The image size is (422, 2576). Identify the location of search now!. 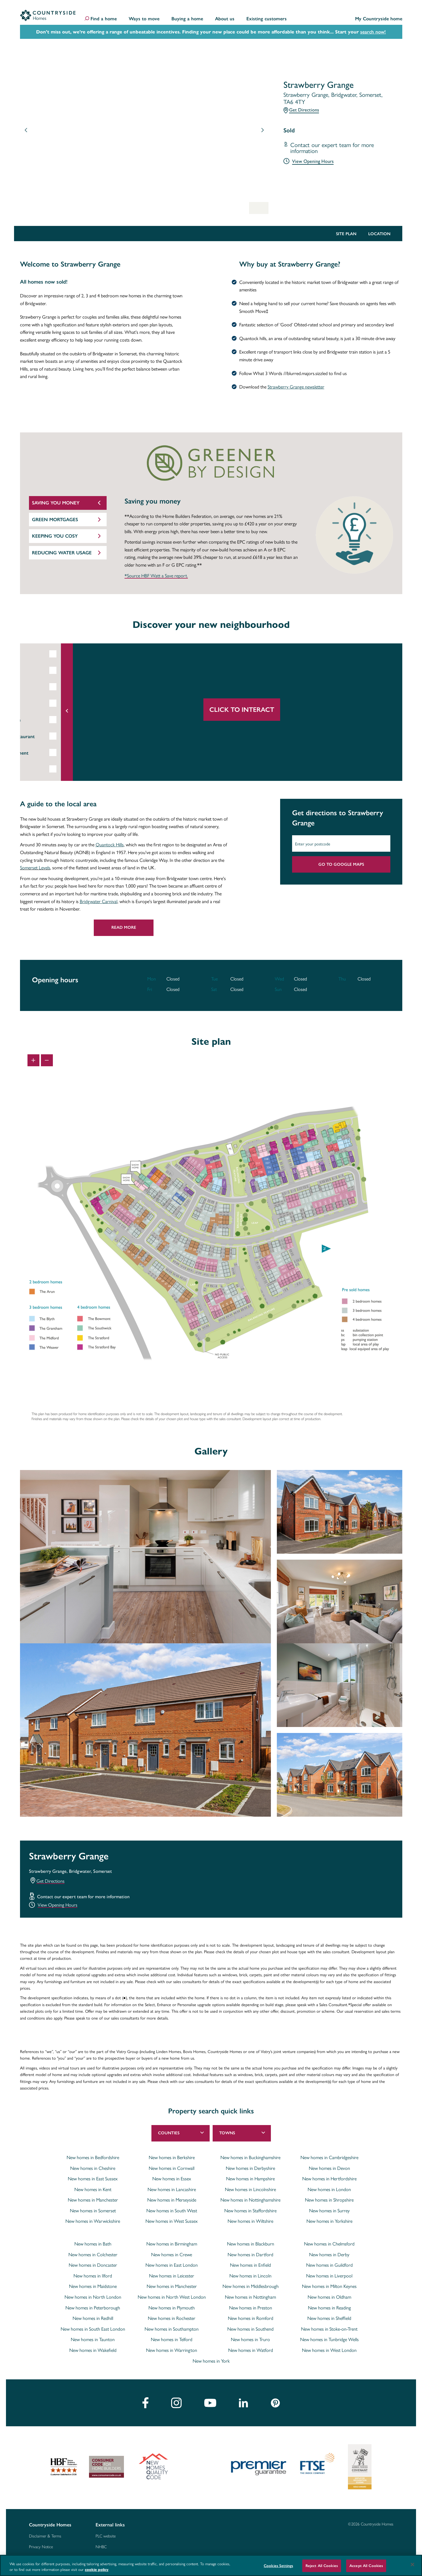
(373, 32).